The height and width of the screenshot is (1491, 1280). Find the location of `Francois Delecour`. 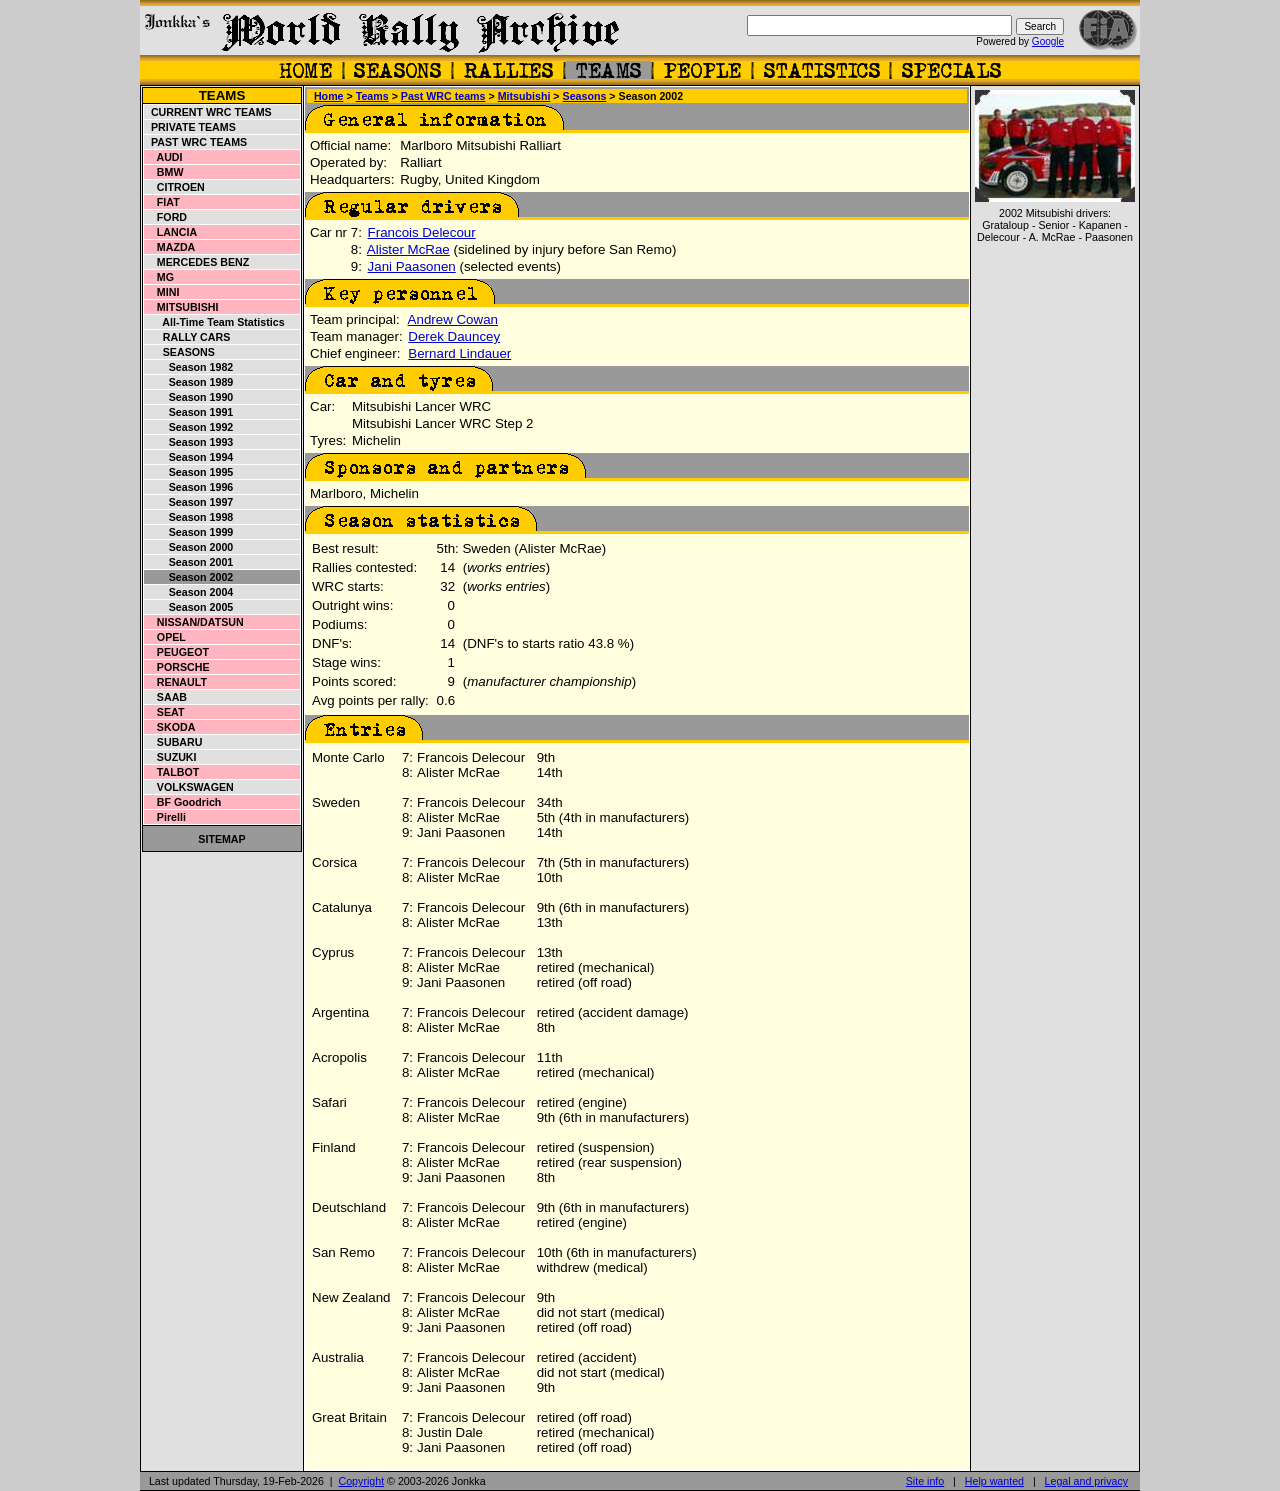

Francois Delecour is located at coordinates (422, 232).